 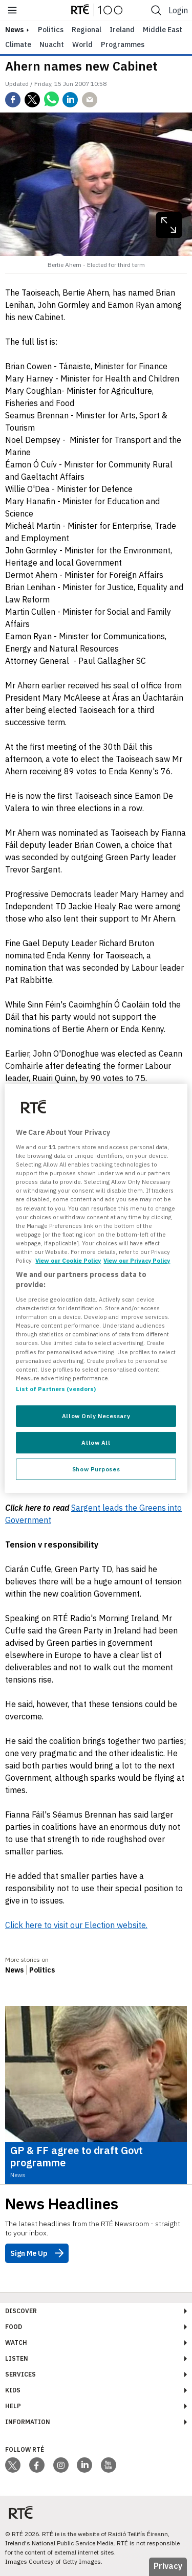 What do you see at coordinates (16, 2358) in the screenshot?
I see `Listen` at bounding box center [16, 2358].